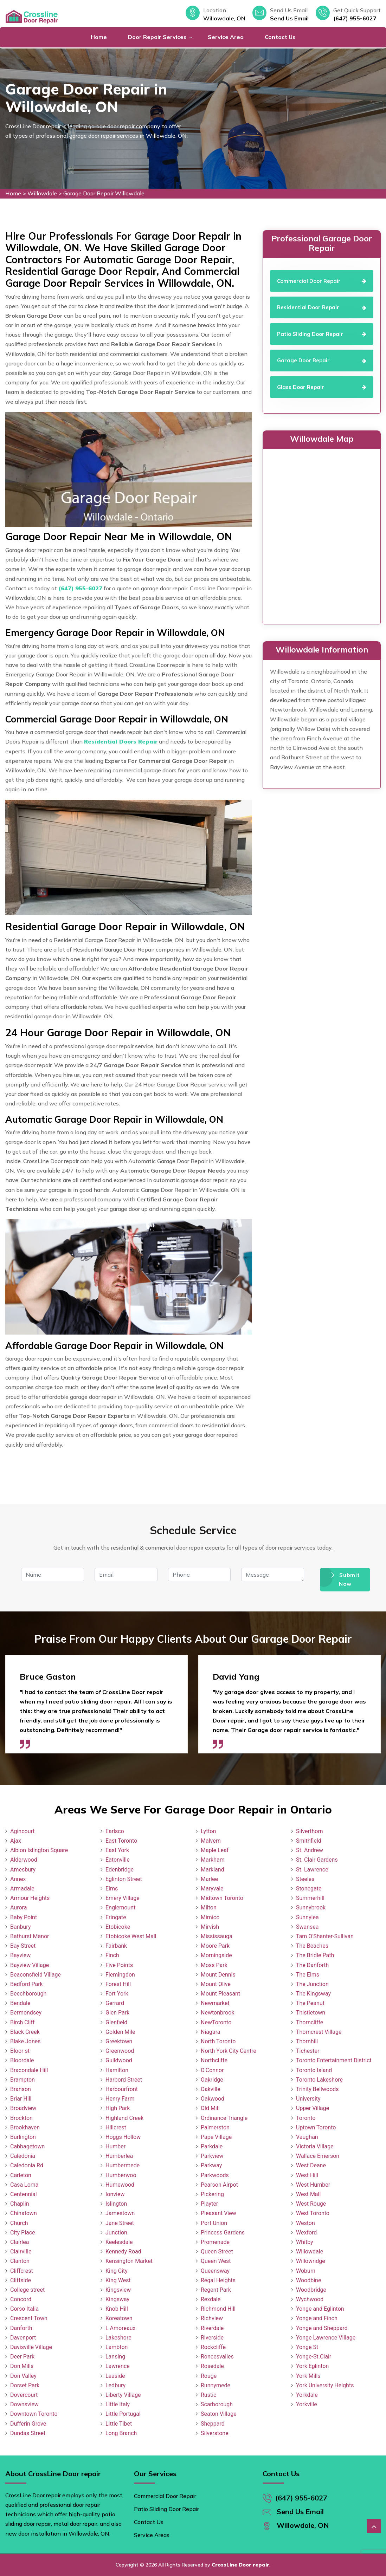  I want to click on Jane Street, so click(119, 2223).